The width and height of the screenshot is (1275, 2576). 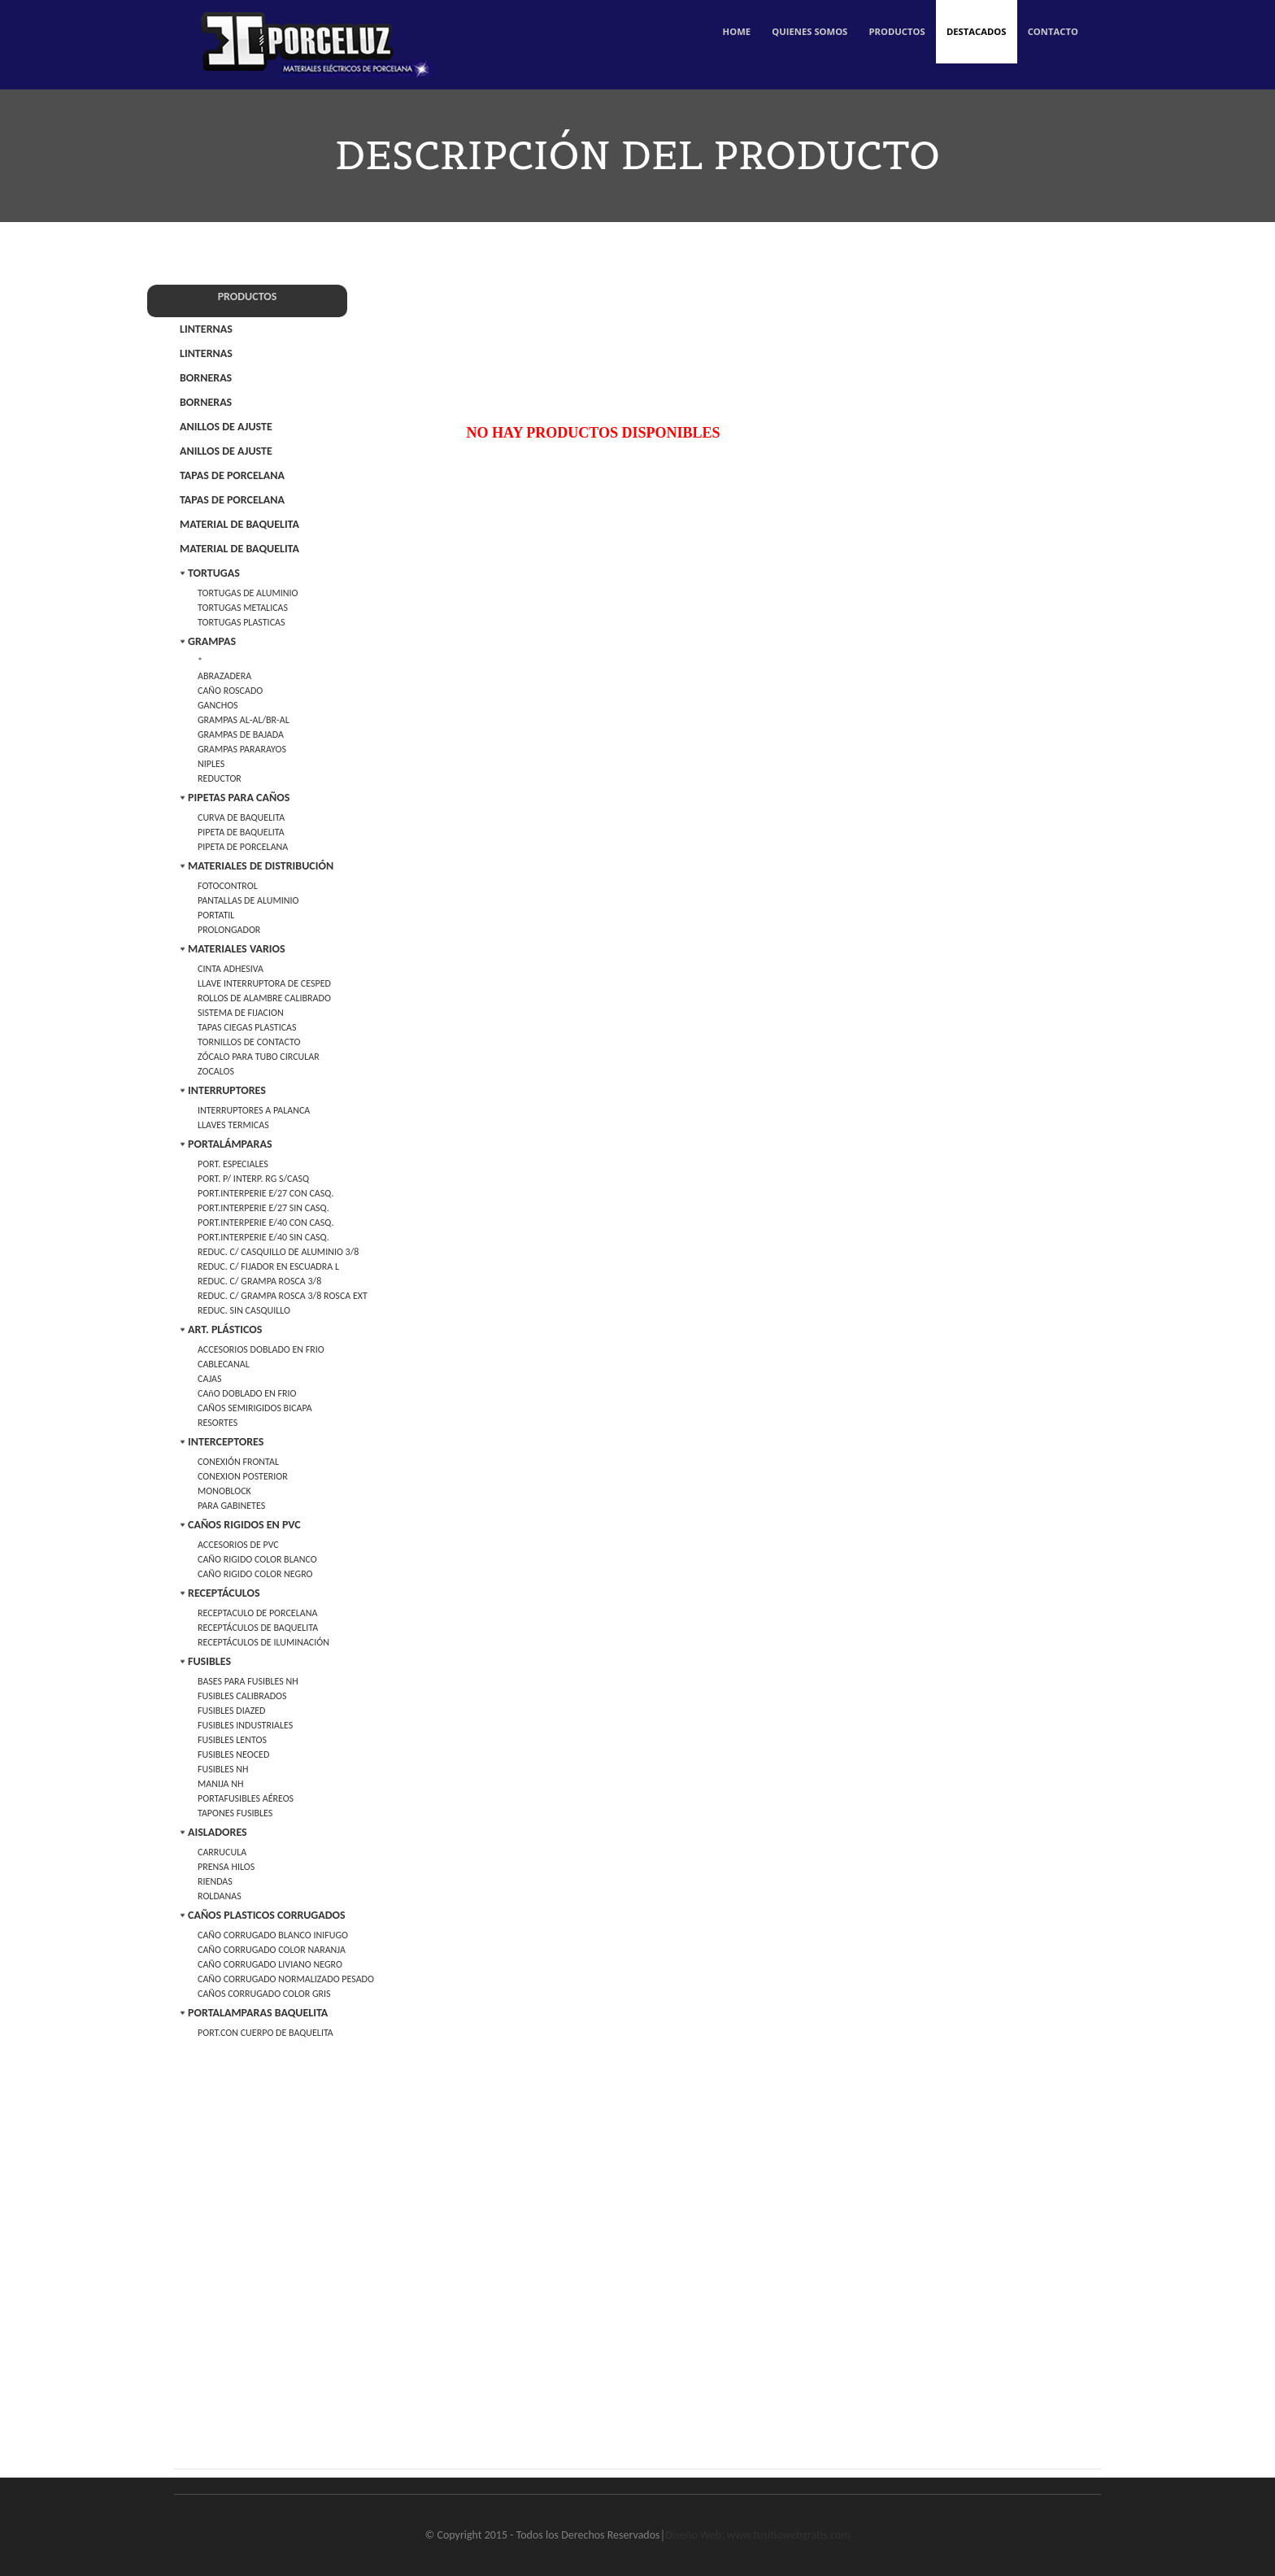 I want to click on Diseño Web:, so click(x=695, y=2535).